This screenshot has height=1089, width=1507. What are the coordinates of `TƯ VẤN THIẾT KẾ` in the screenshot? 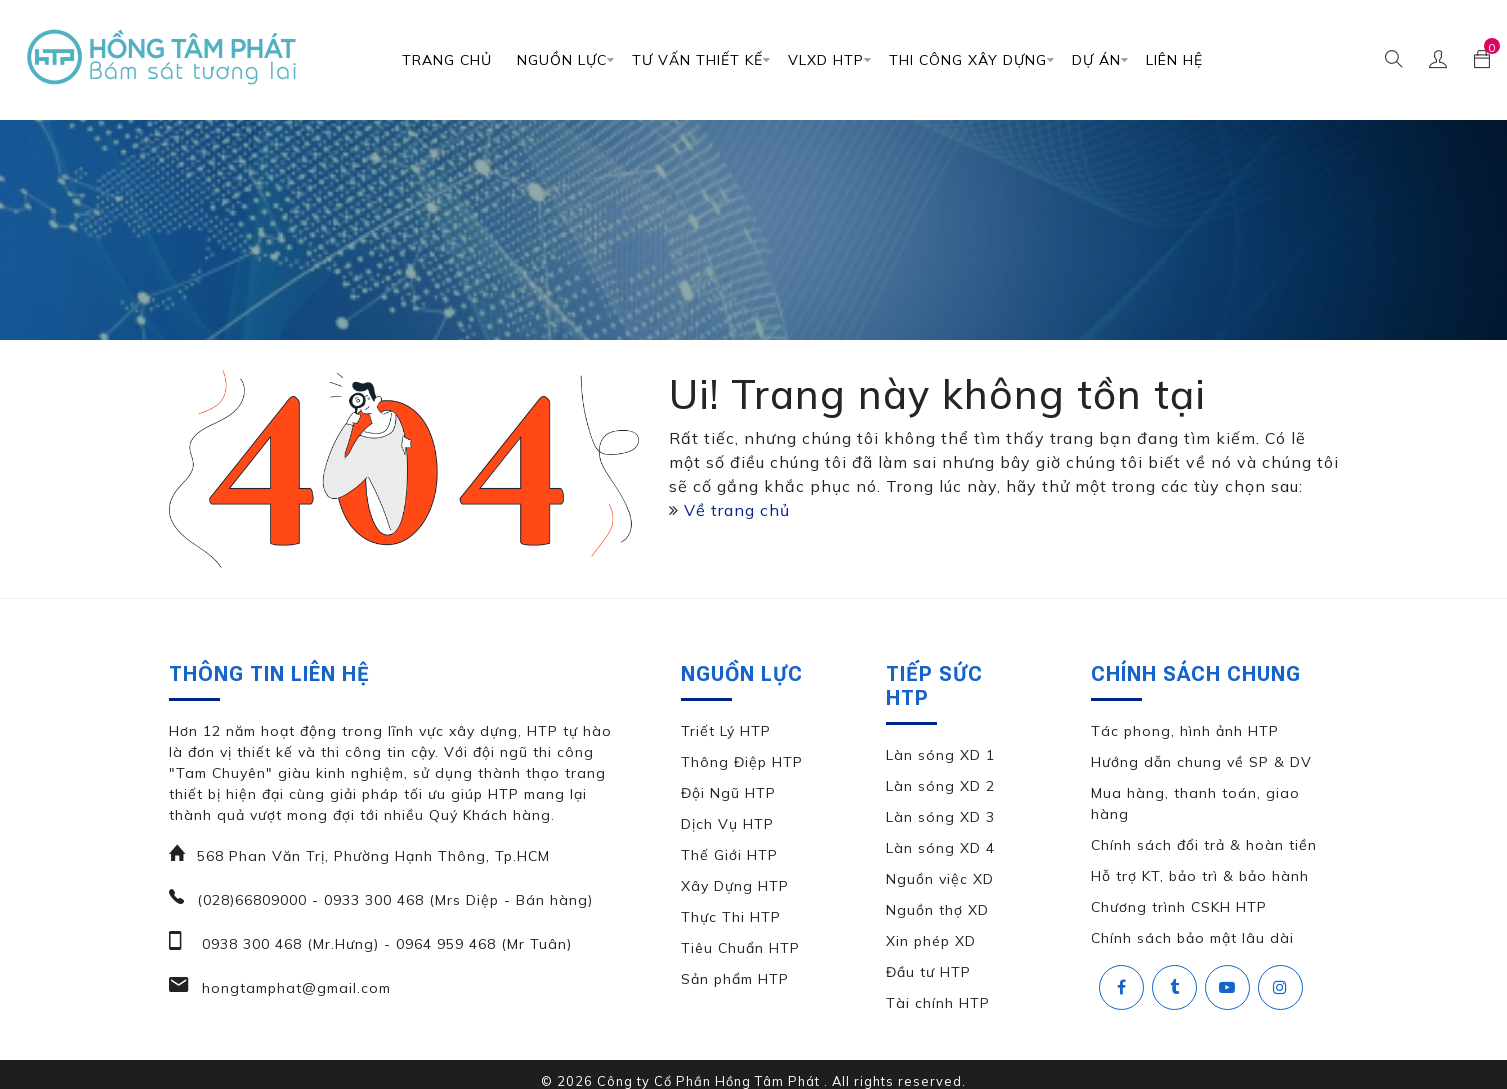 It's located at (697, 60).